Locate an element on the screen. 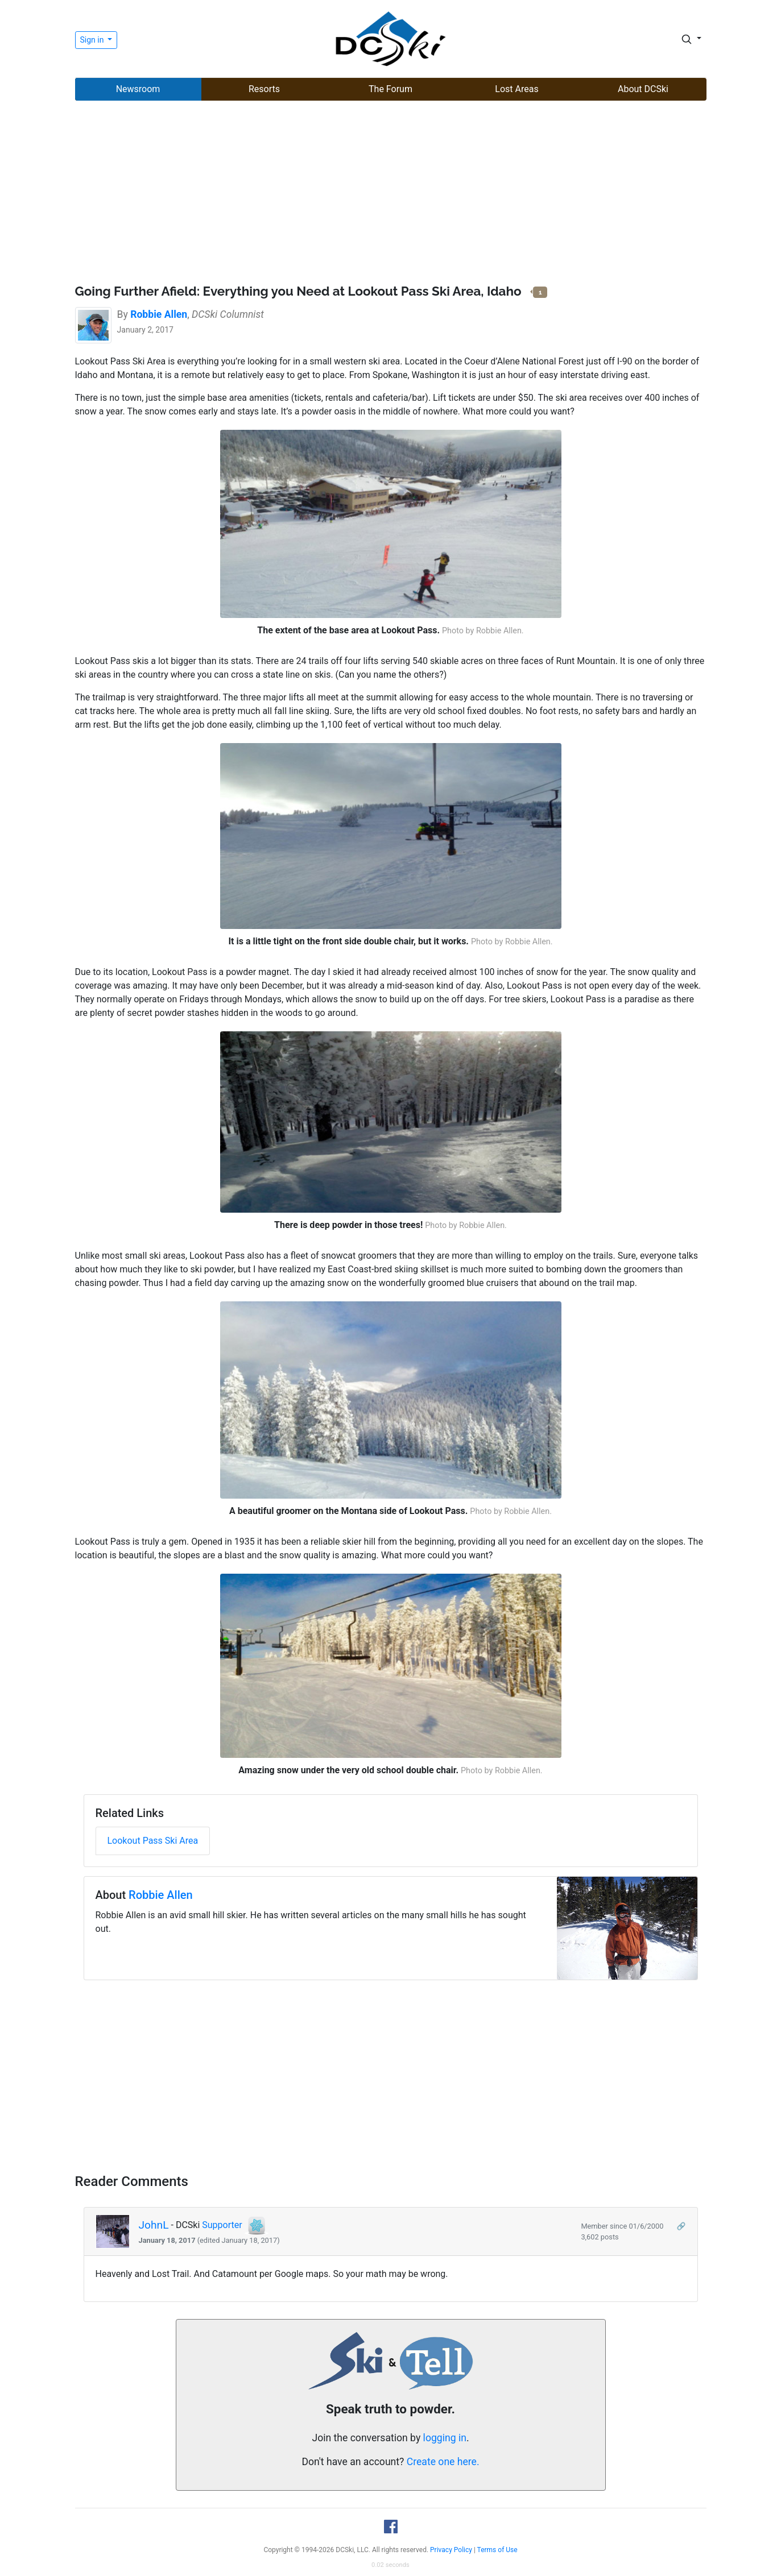 This screenshot has width=781, height=2576. Terms of Use is located at coordinates (497, 2550).